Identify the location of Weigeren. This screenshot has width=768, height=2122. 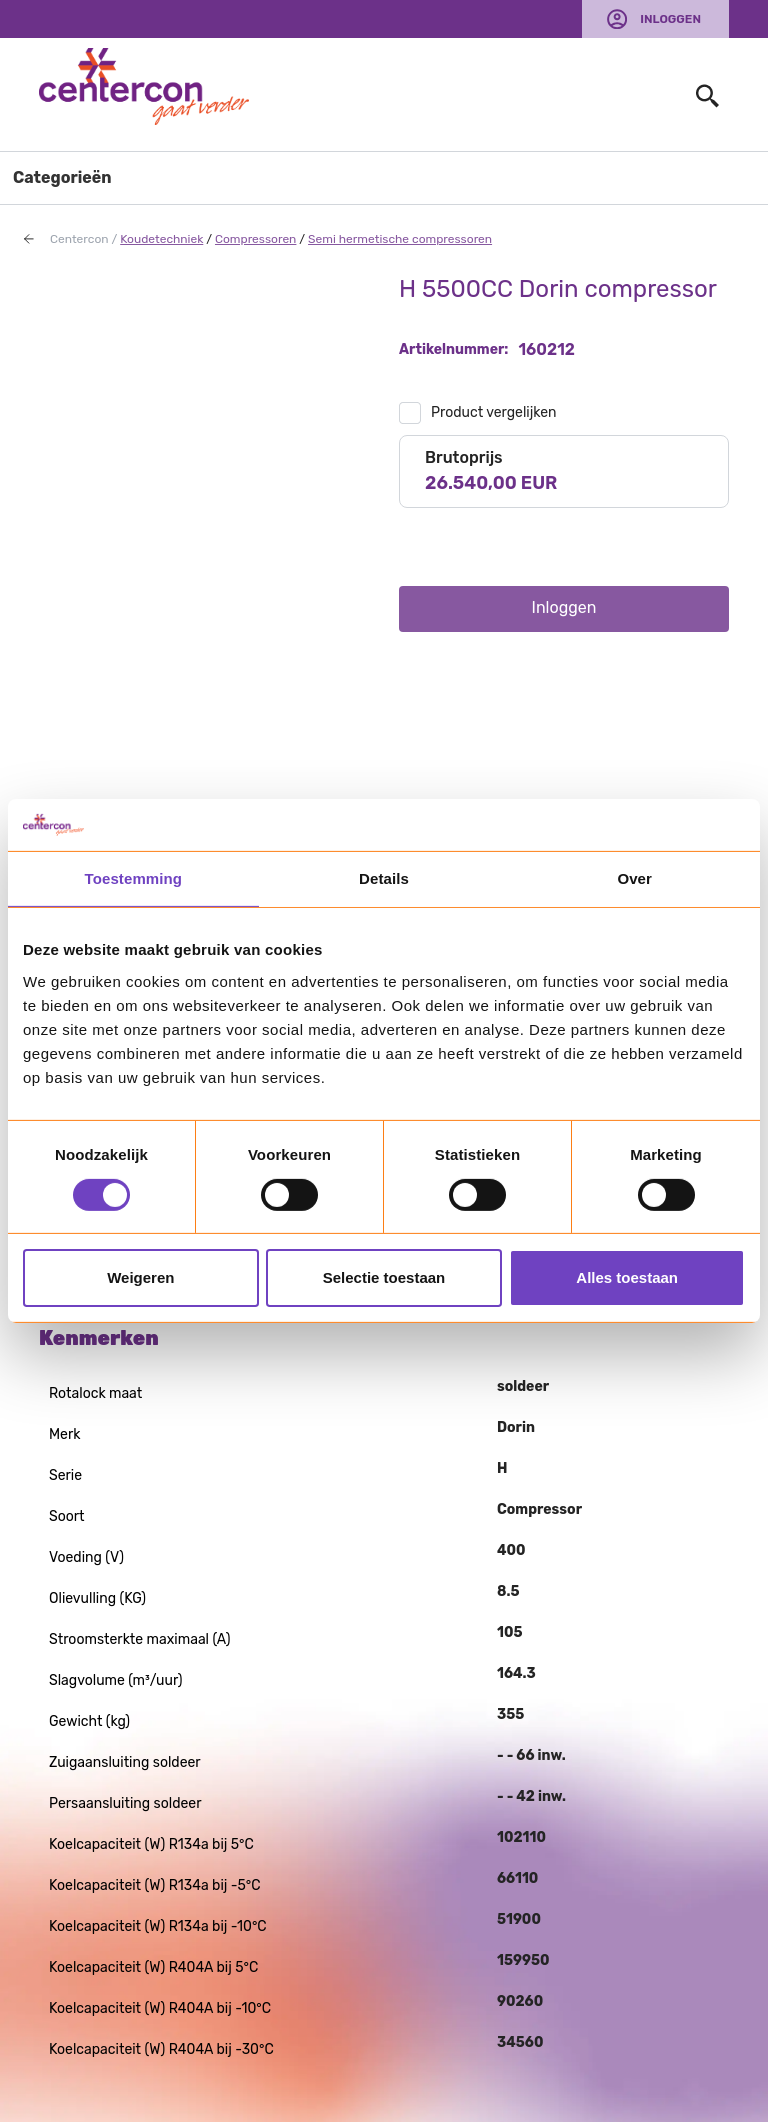
(140, 1277).